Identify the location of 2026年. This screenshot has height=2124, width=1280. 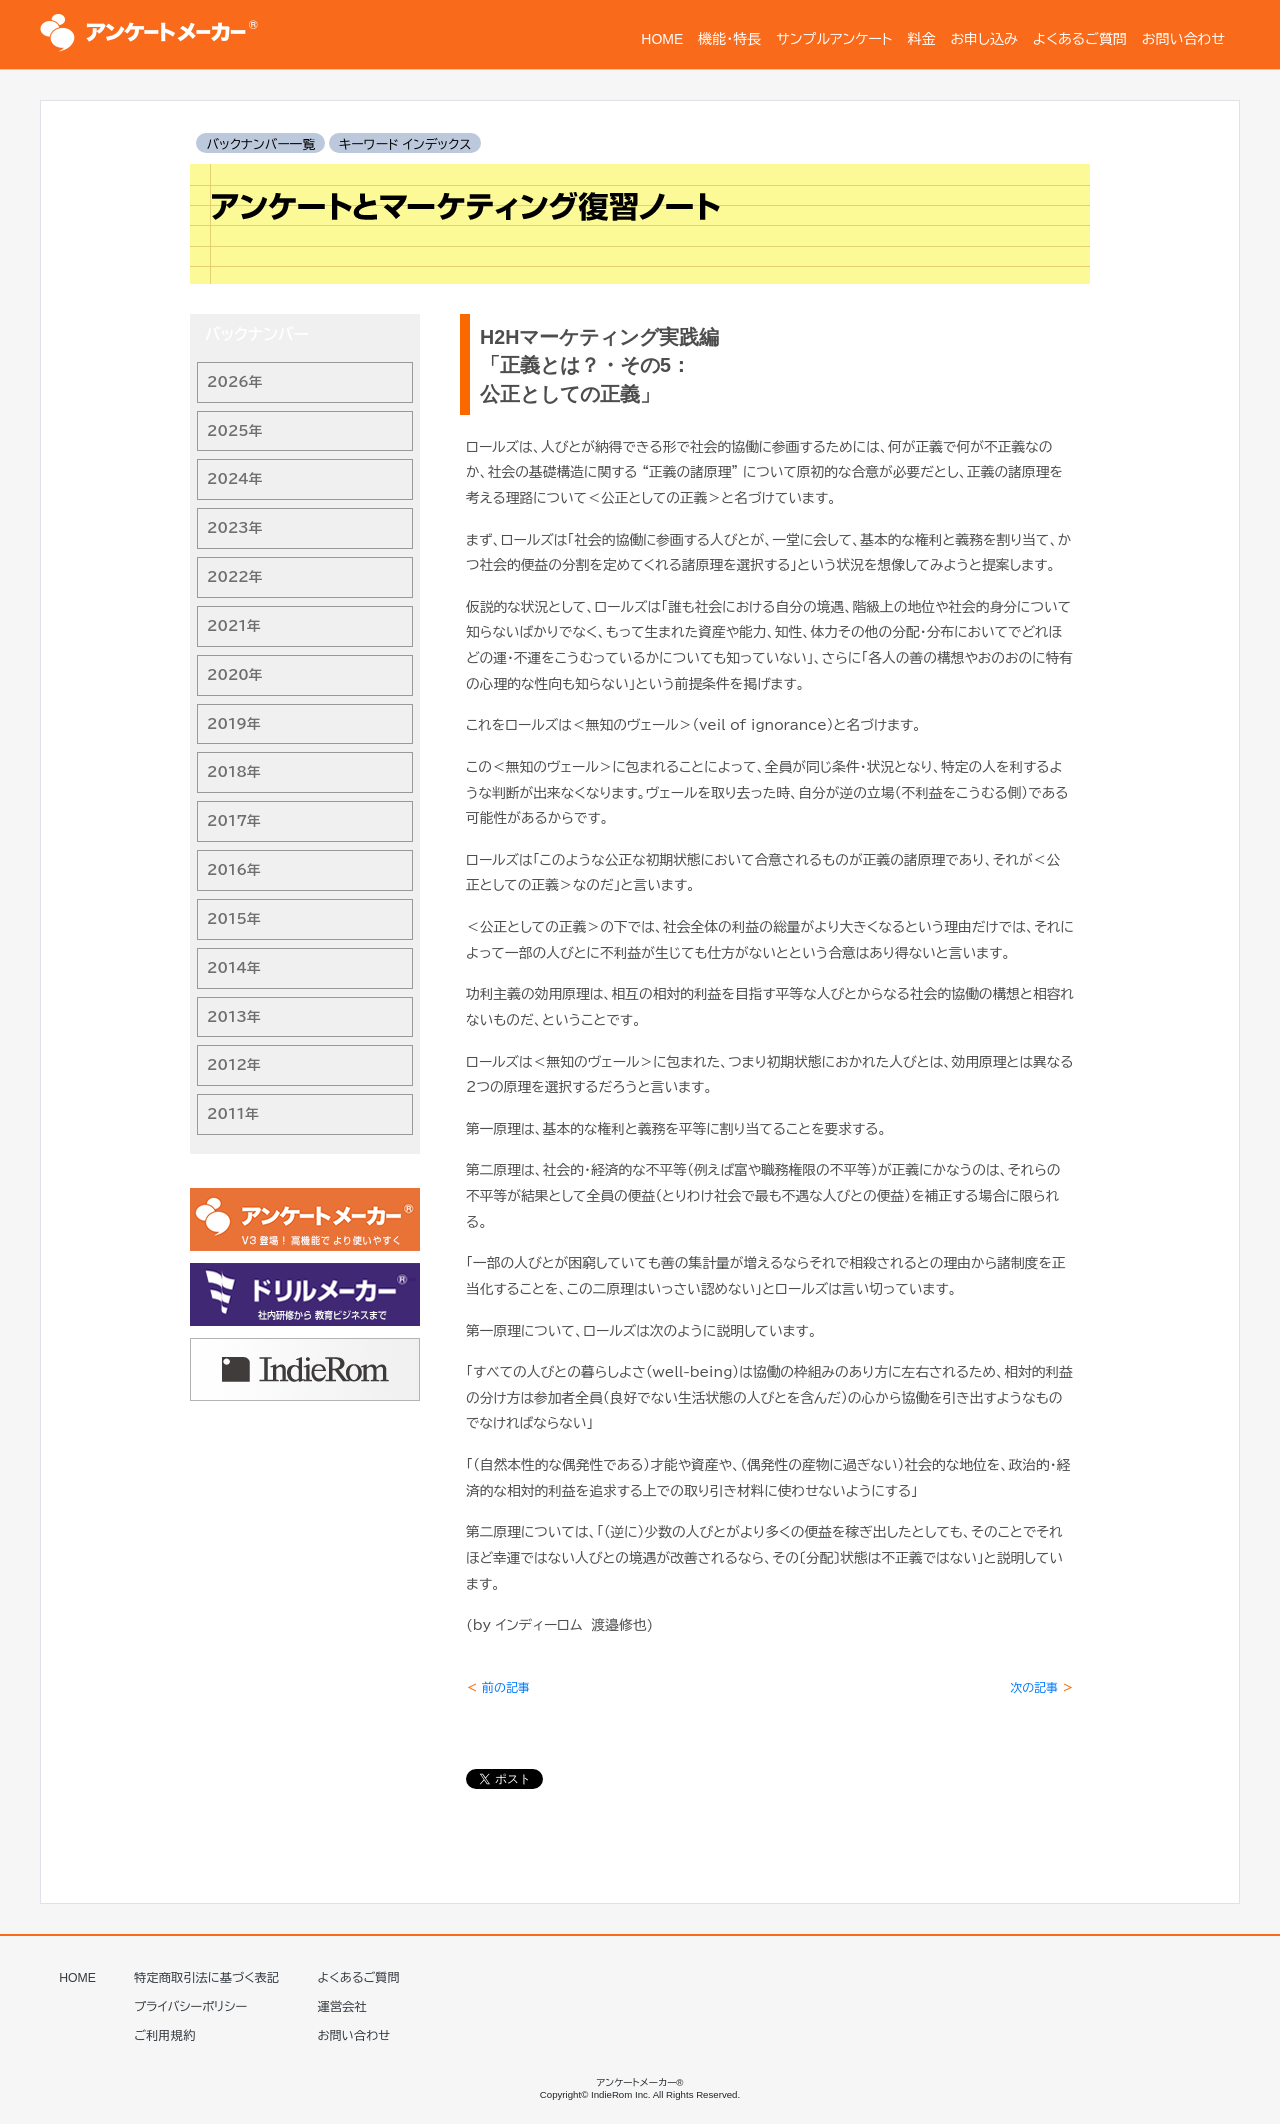
(235, 382).